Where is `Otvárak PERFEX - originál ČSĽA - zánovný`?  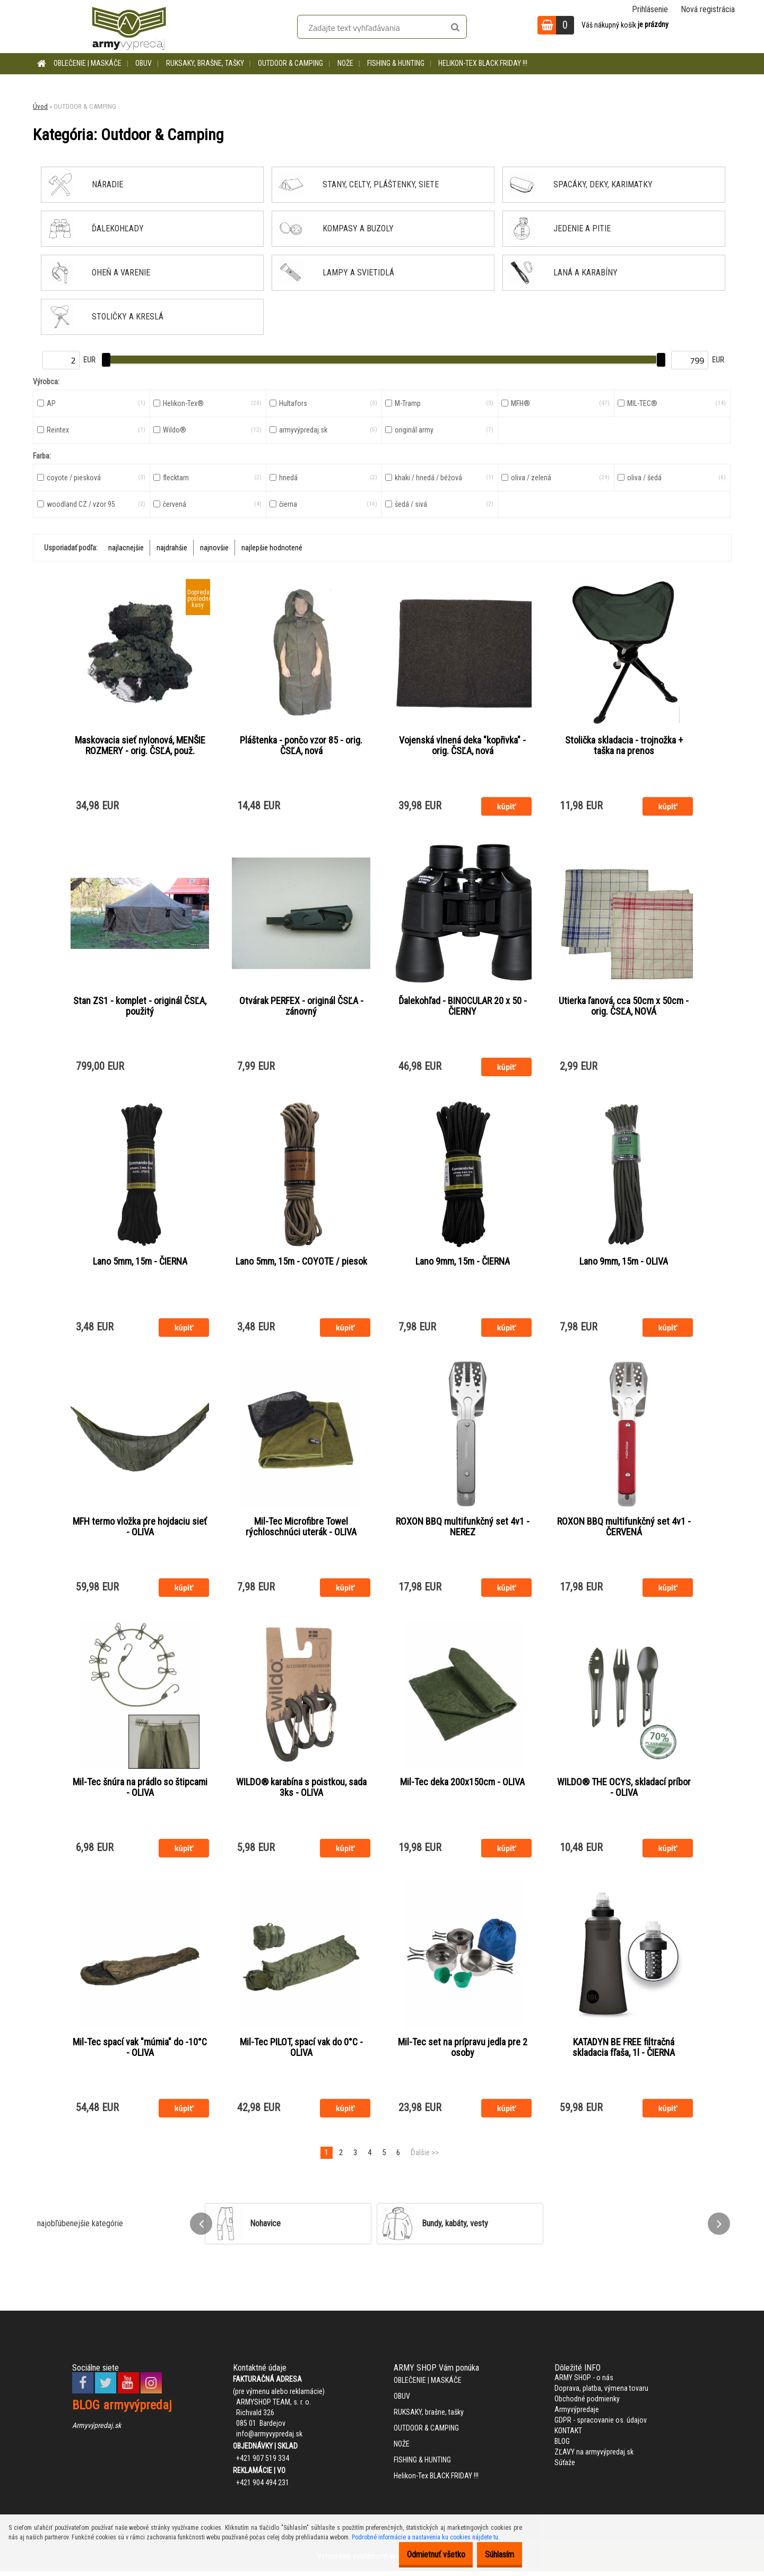 Otvárak PERFEX - originál ČSĽA - zánovný is located at coordinates (301, 1007).